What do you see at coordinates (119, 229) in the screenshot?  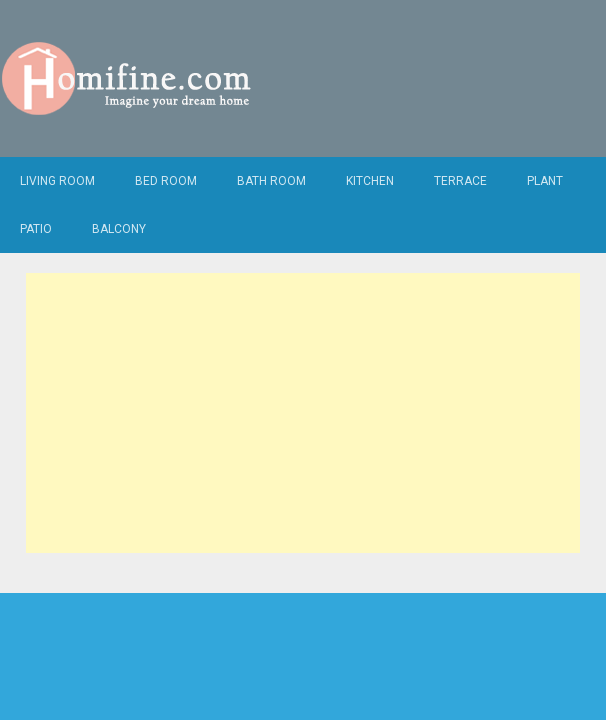 I see `Balcony` at bounding box center [119, 229].